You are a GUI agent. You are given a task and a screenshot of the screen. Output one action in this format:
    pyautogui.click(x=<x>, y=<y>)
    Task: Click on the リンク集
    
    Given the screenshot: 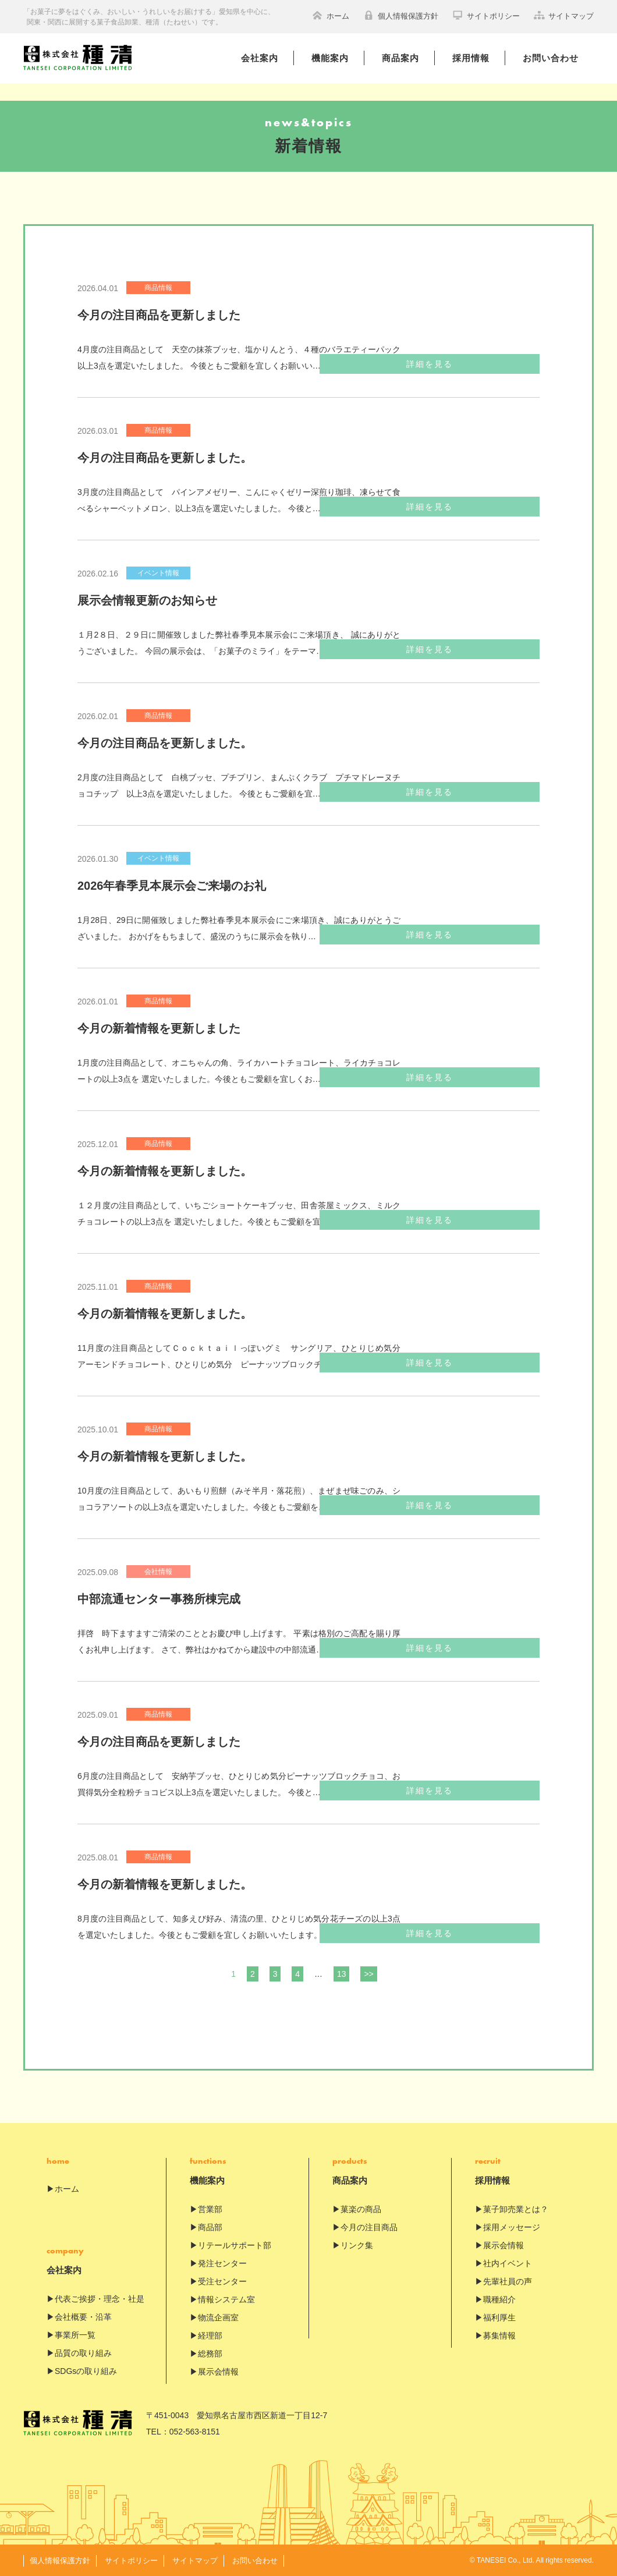 What is the action you would take?
    pyautogui.click(x=357, y=2245)
    